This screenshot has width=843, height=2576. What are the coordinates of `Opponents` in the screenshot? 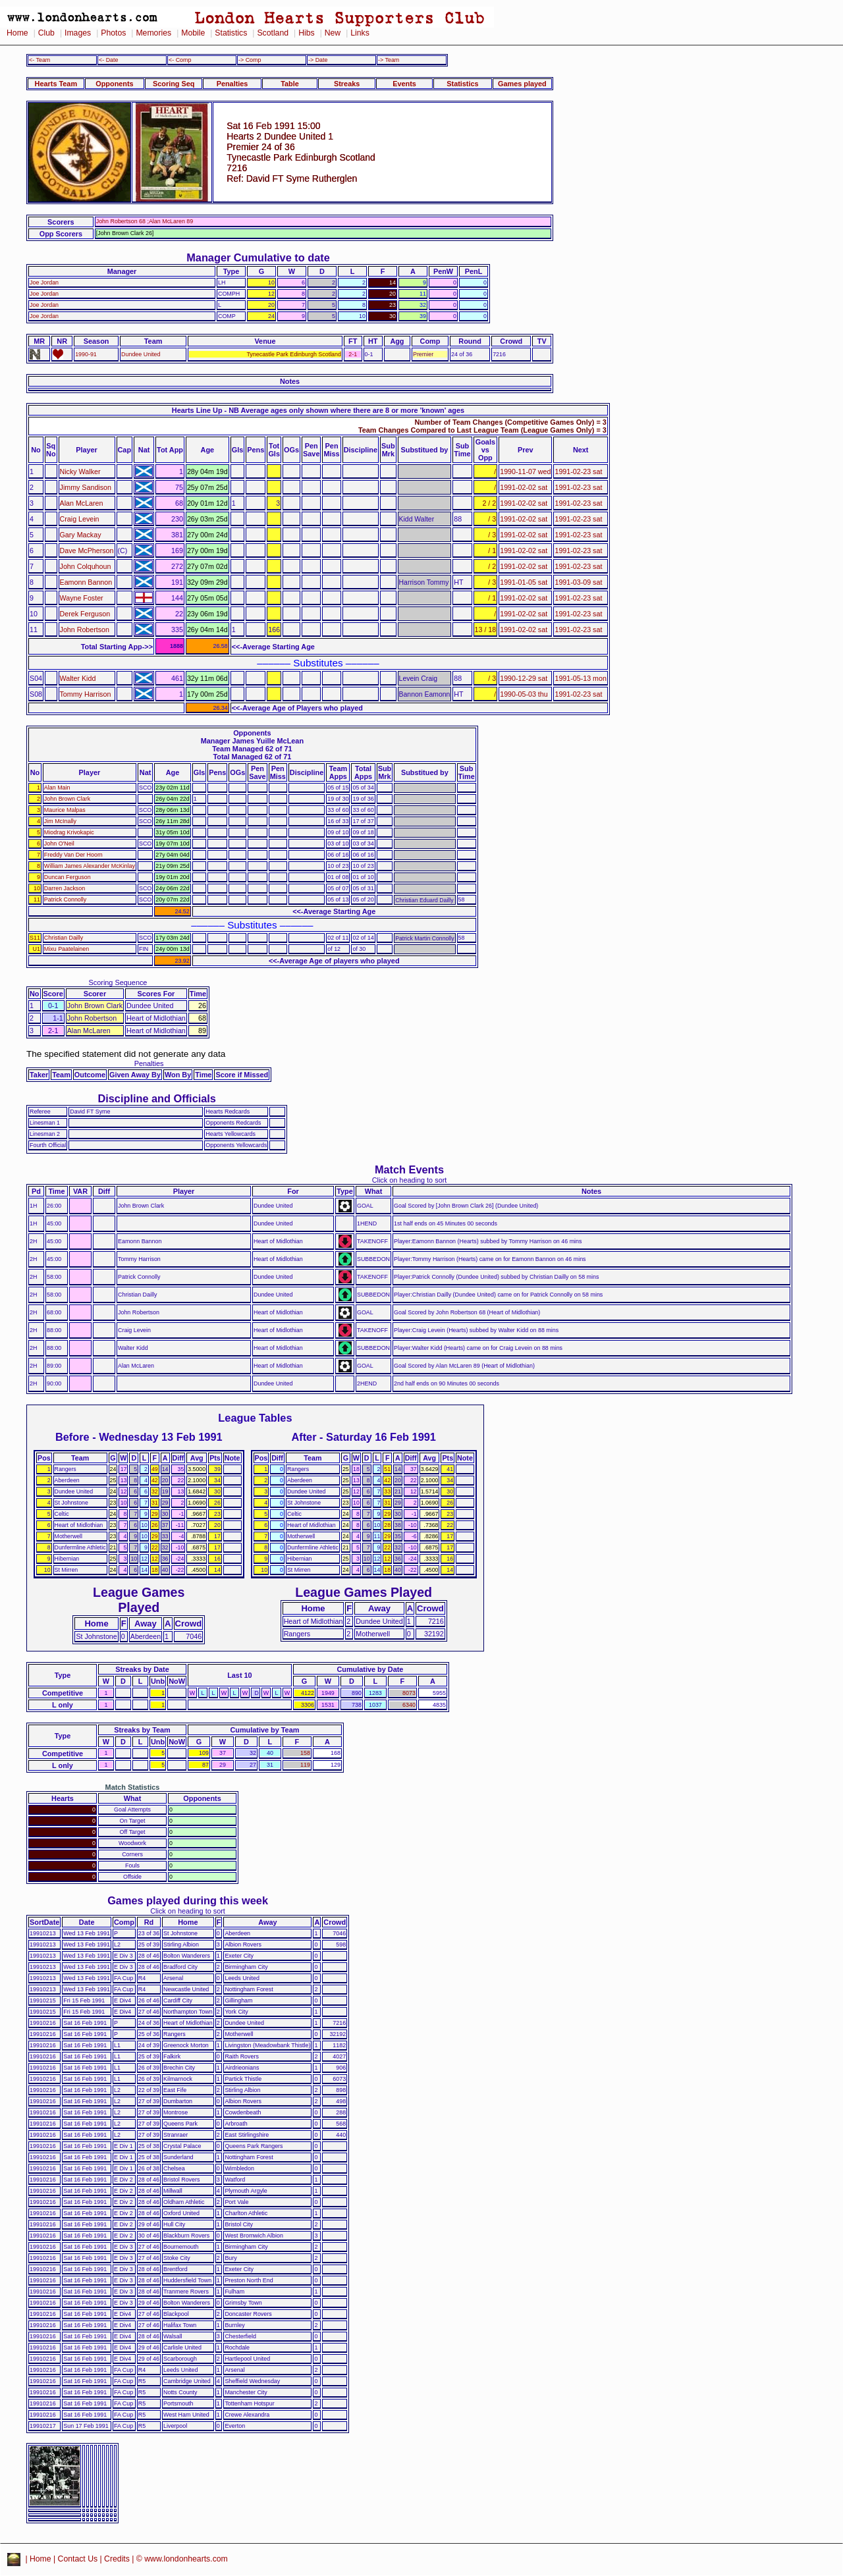 It's located at (114, 84).